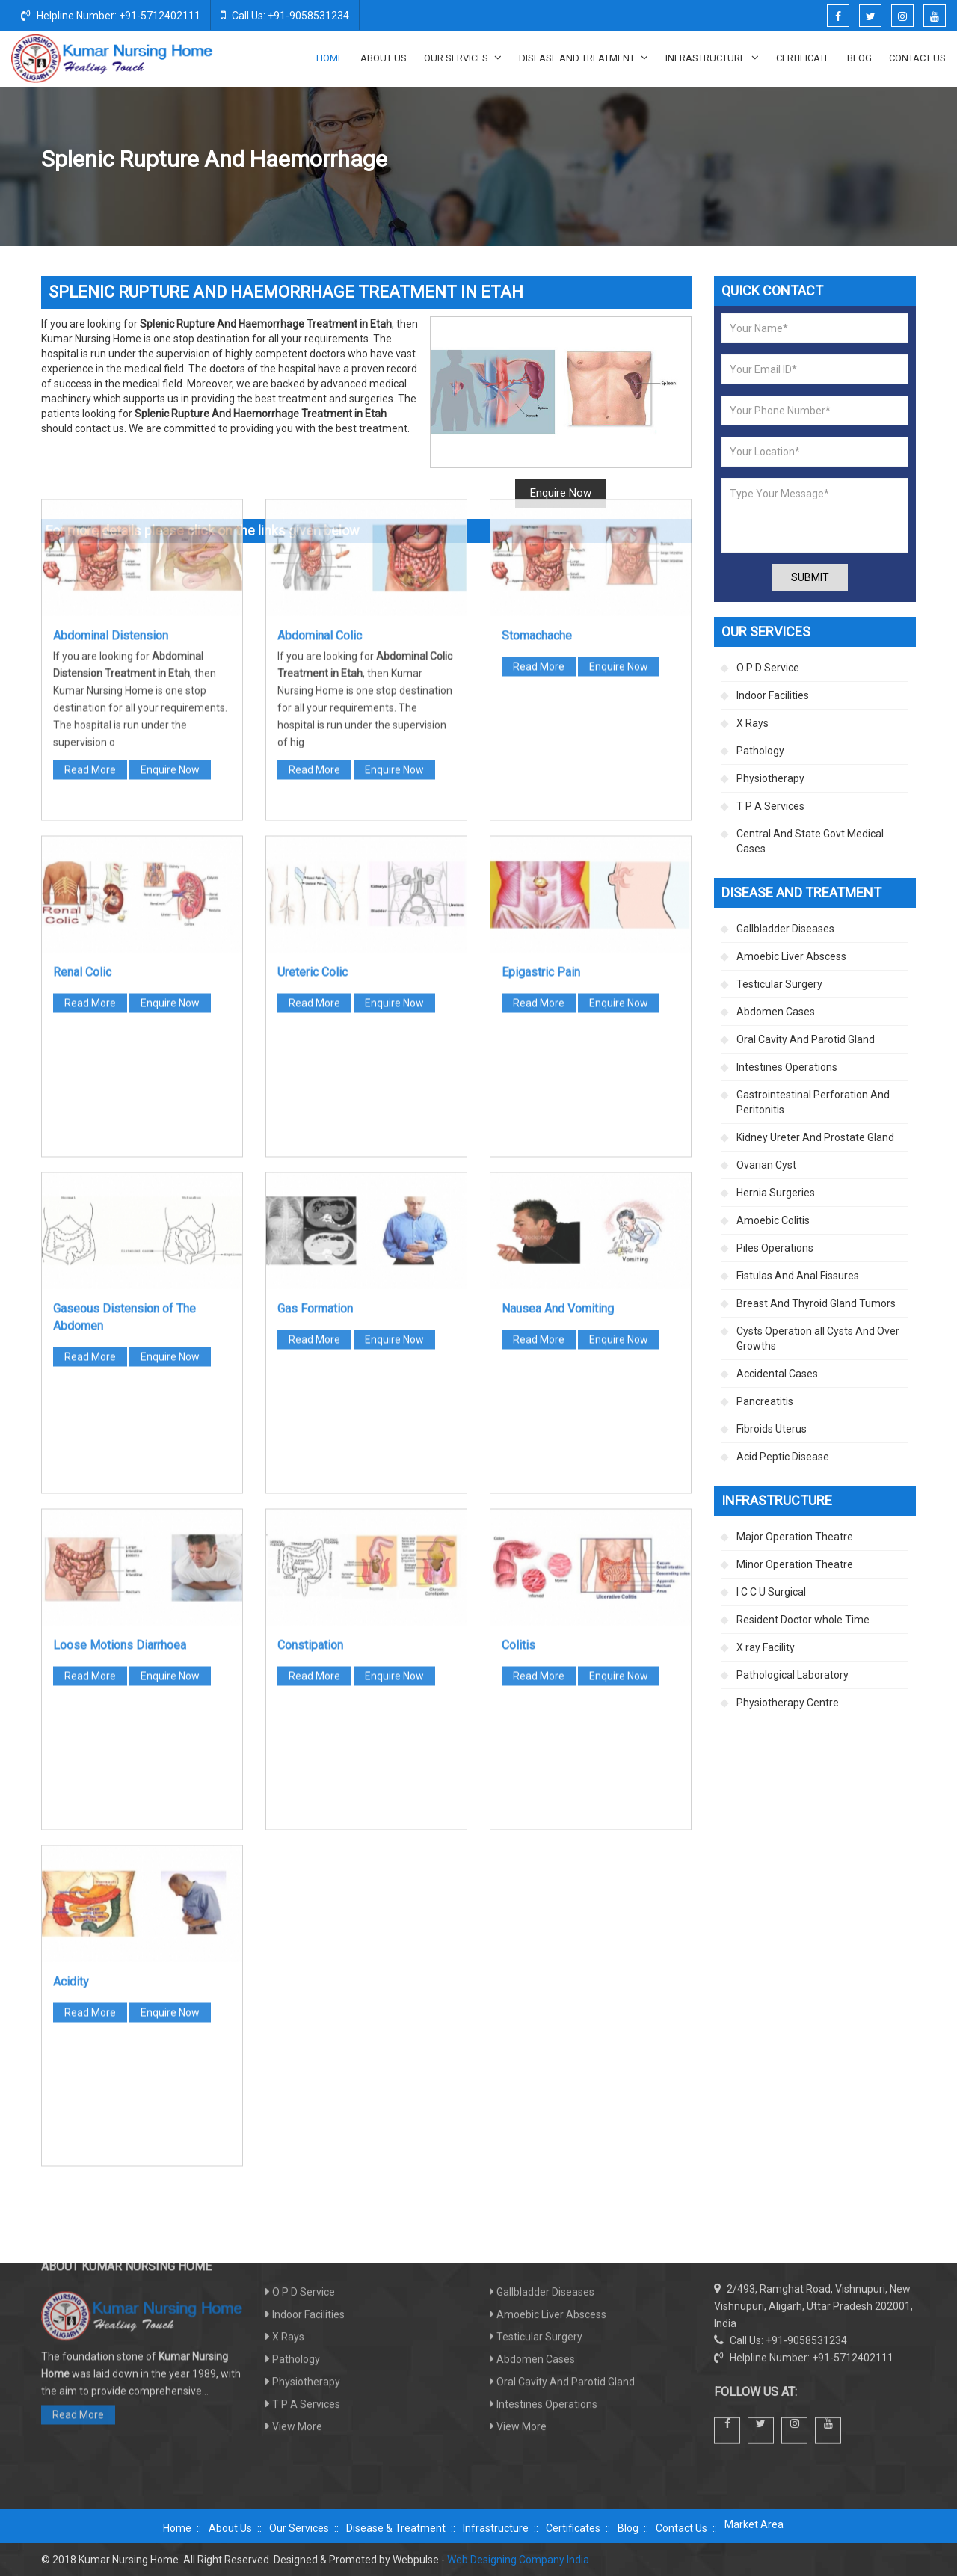 This screenshot has height=2576, width=957. I want to click on Submit, so click(810, 577).